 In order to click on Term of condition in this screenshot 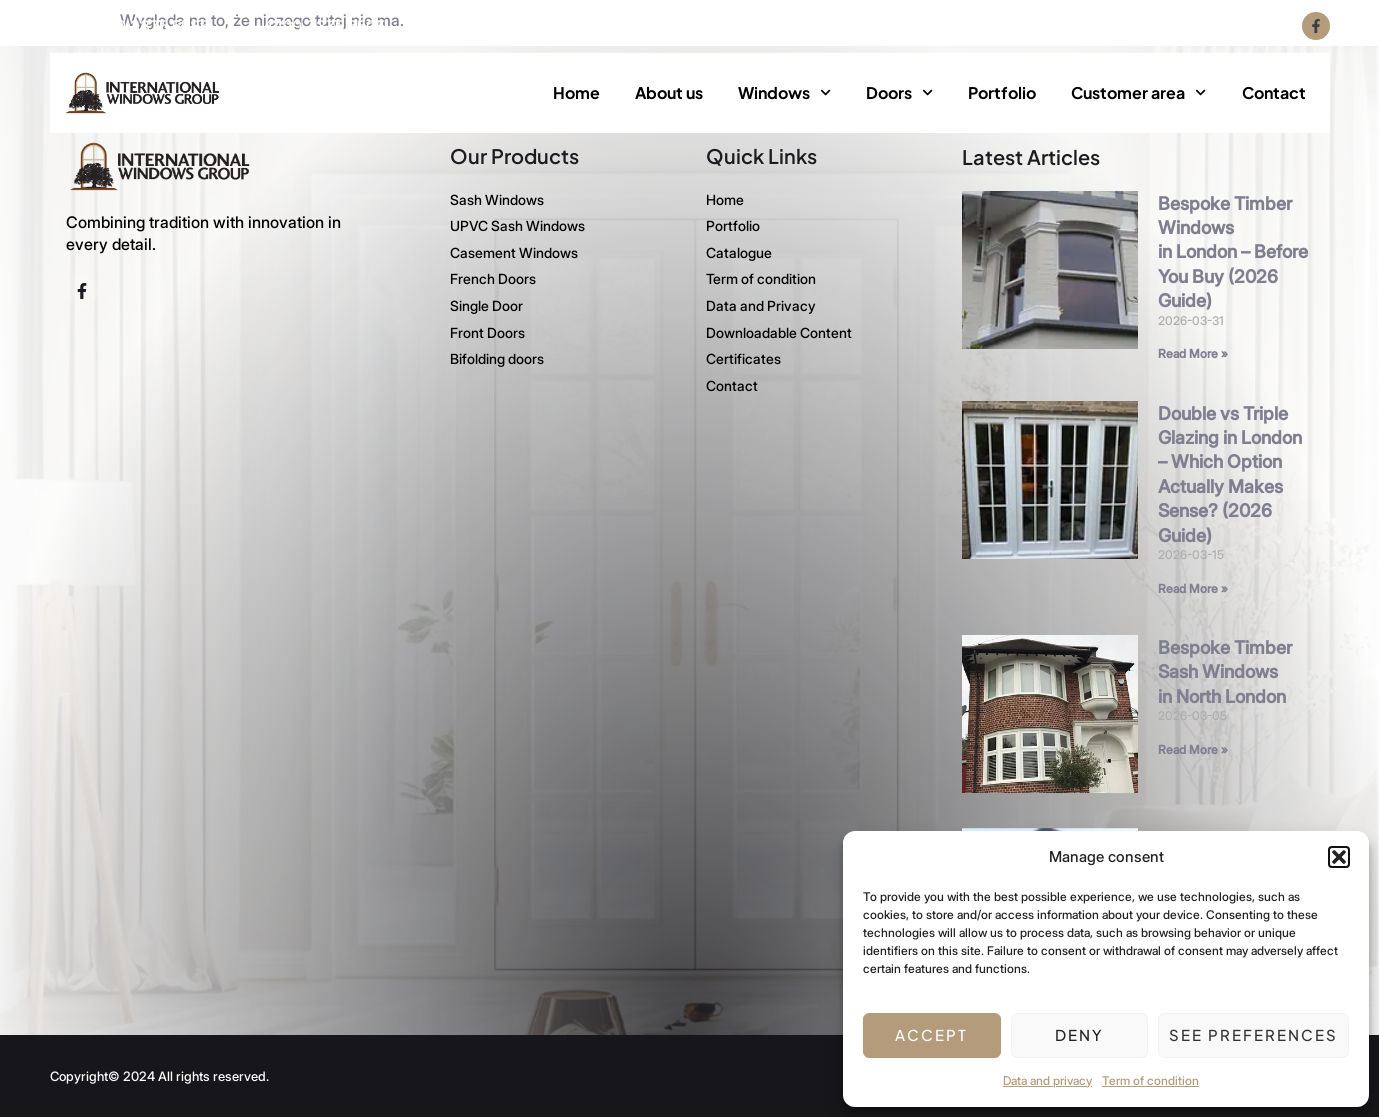, I will do `click(1150, 1080)`.